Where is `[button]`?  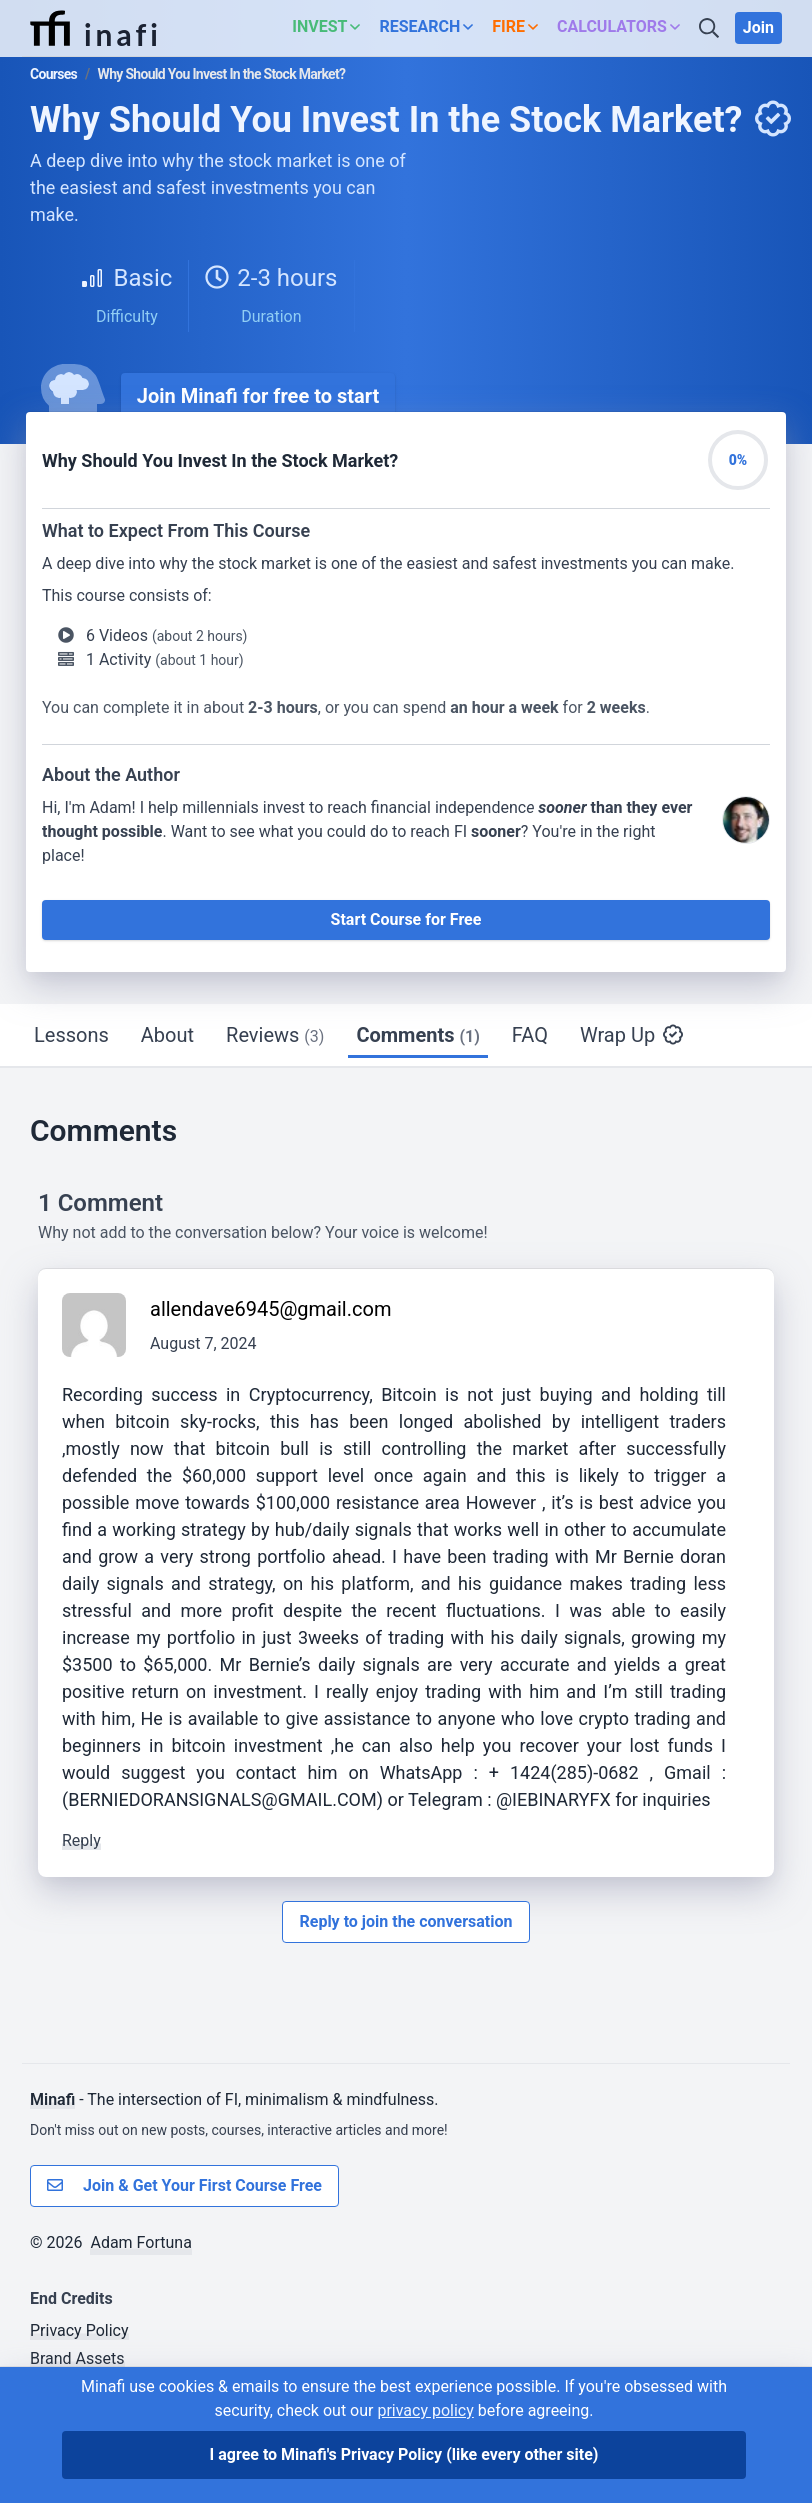 [button] is located at coordinates (331, 28).